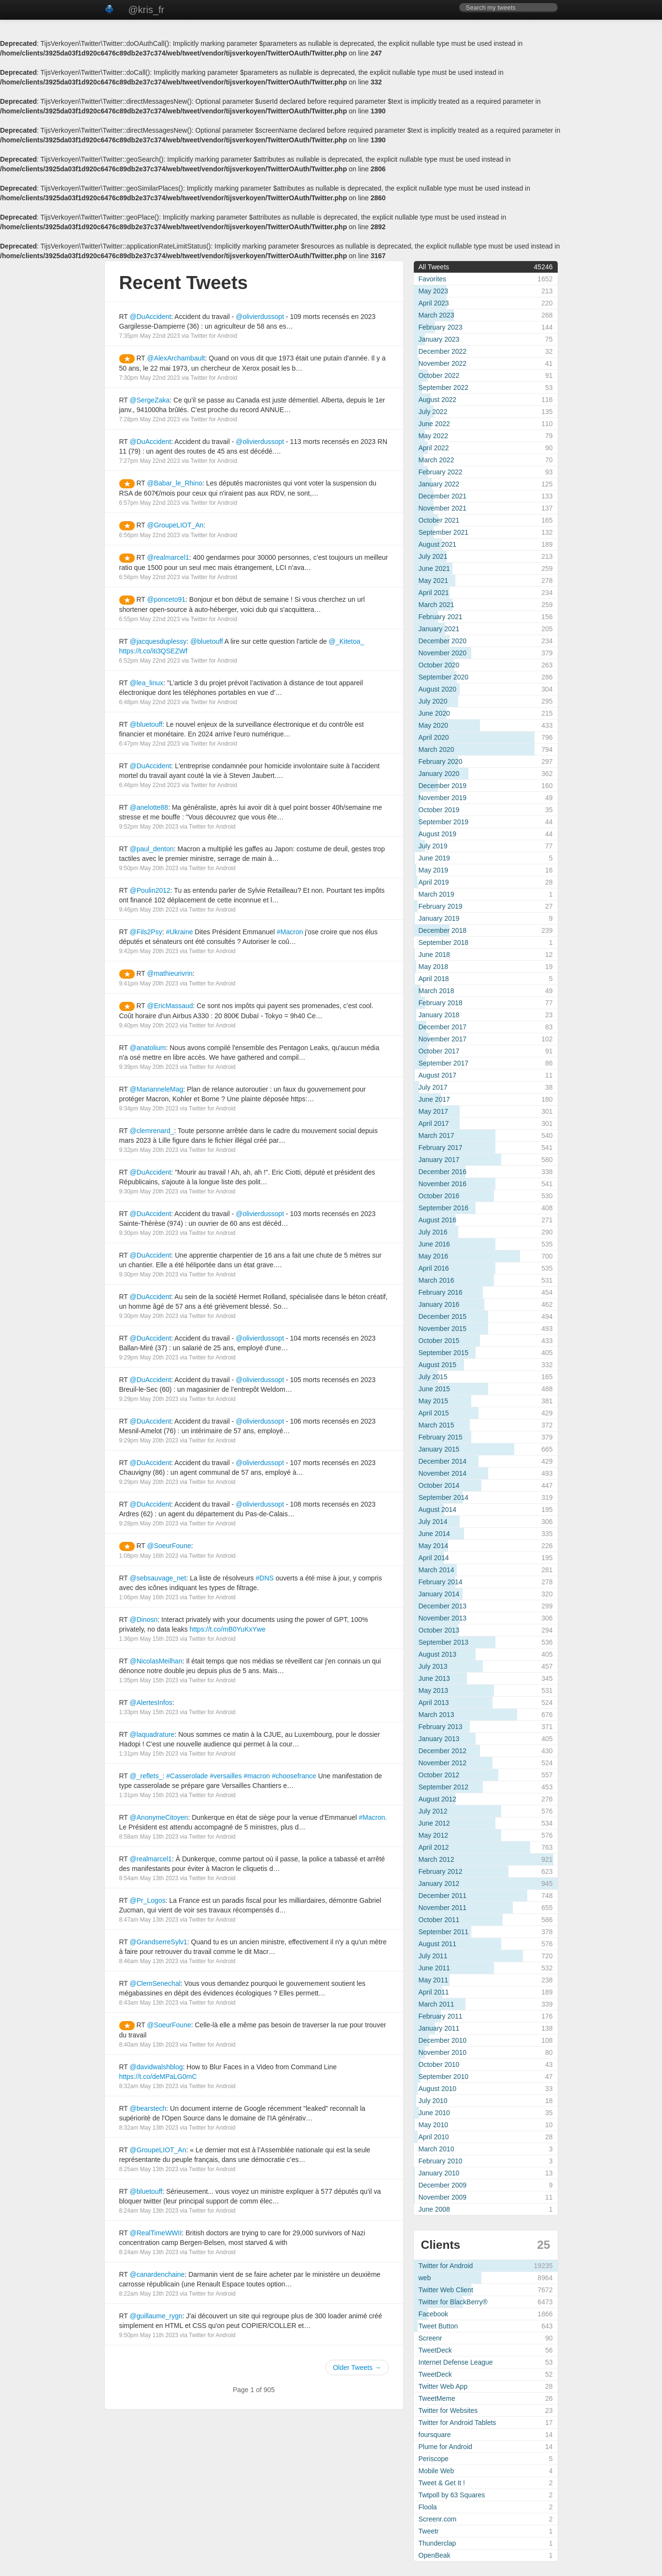 Image resolution: width=662 pixels, height=2576 pixels. What do you see at coordinates (149, 983) in the screenshot?
I see `9:41pm May 20th 2023` at bounding box center [149, 983].